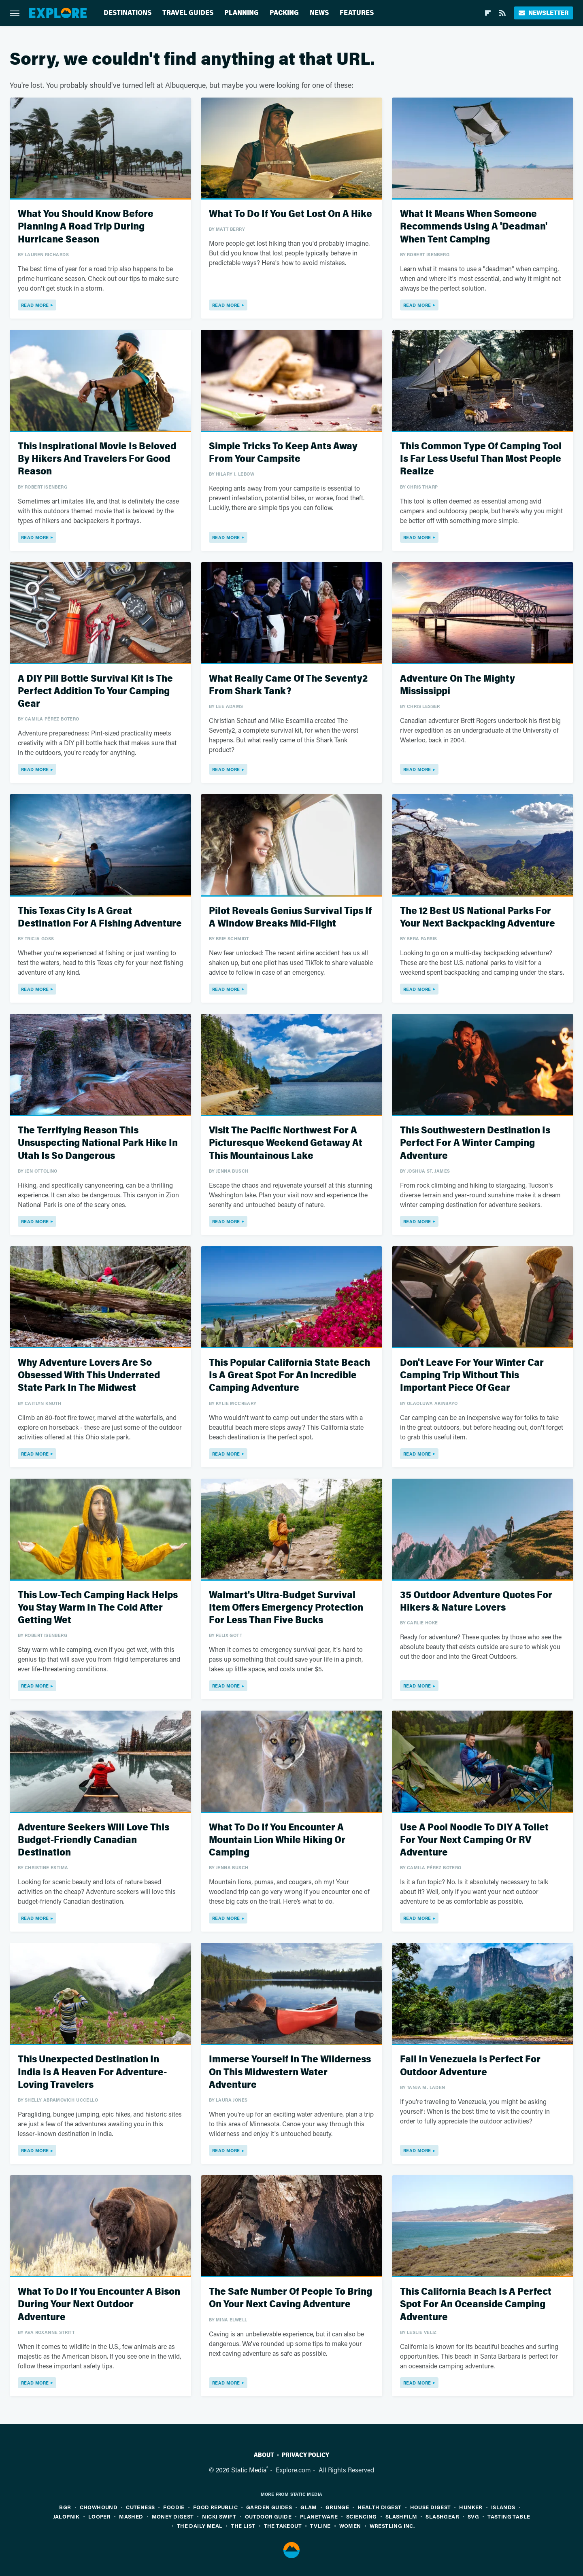  What do you see at coordinates (95, 691) in the screenshot?
I see `A DIY Pill Bottle Survival Kit Is The Perfect Addition To Your Camping Gear` at bounding box center [95, 691].